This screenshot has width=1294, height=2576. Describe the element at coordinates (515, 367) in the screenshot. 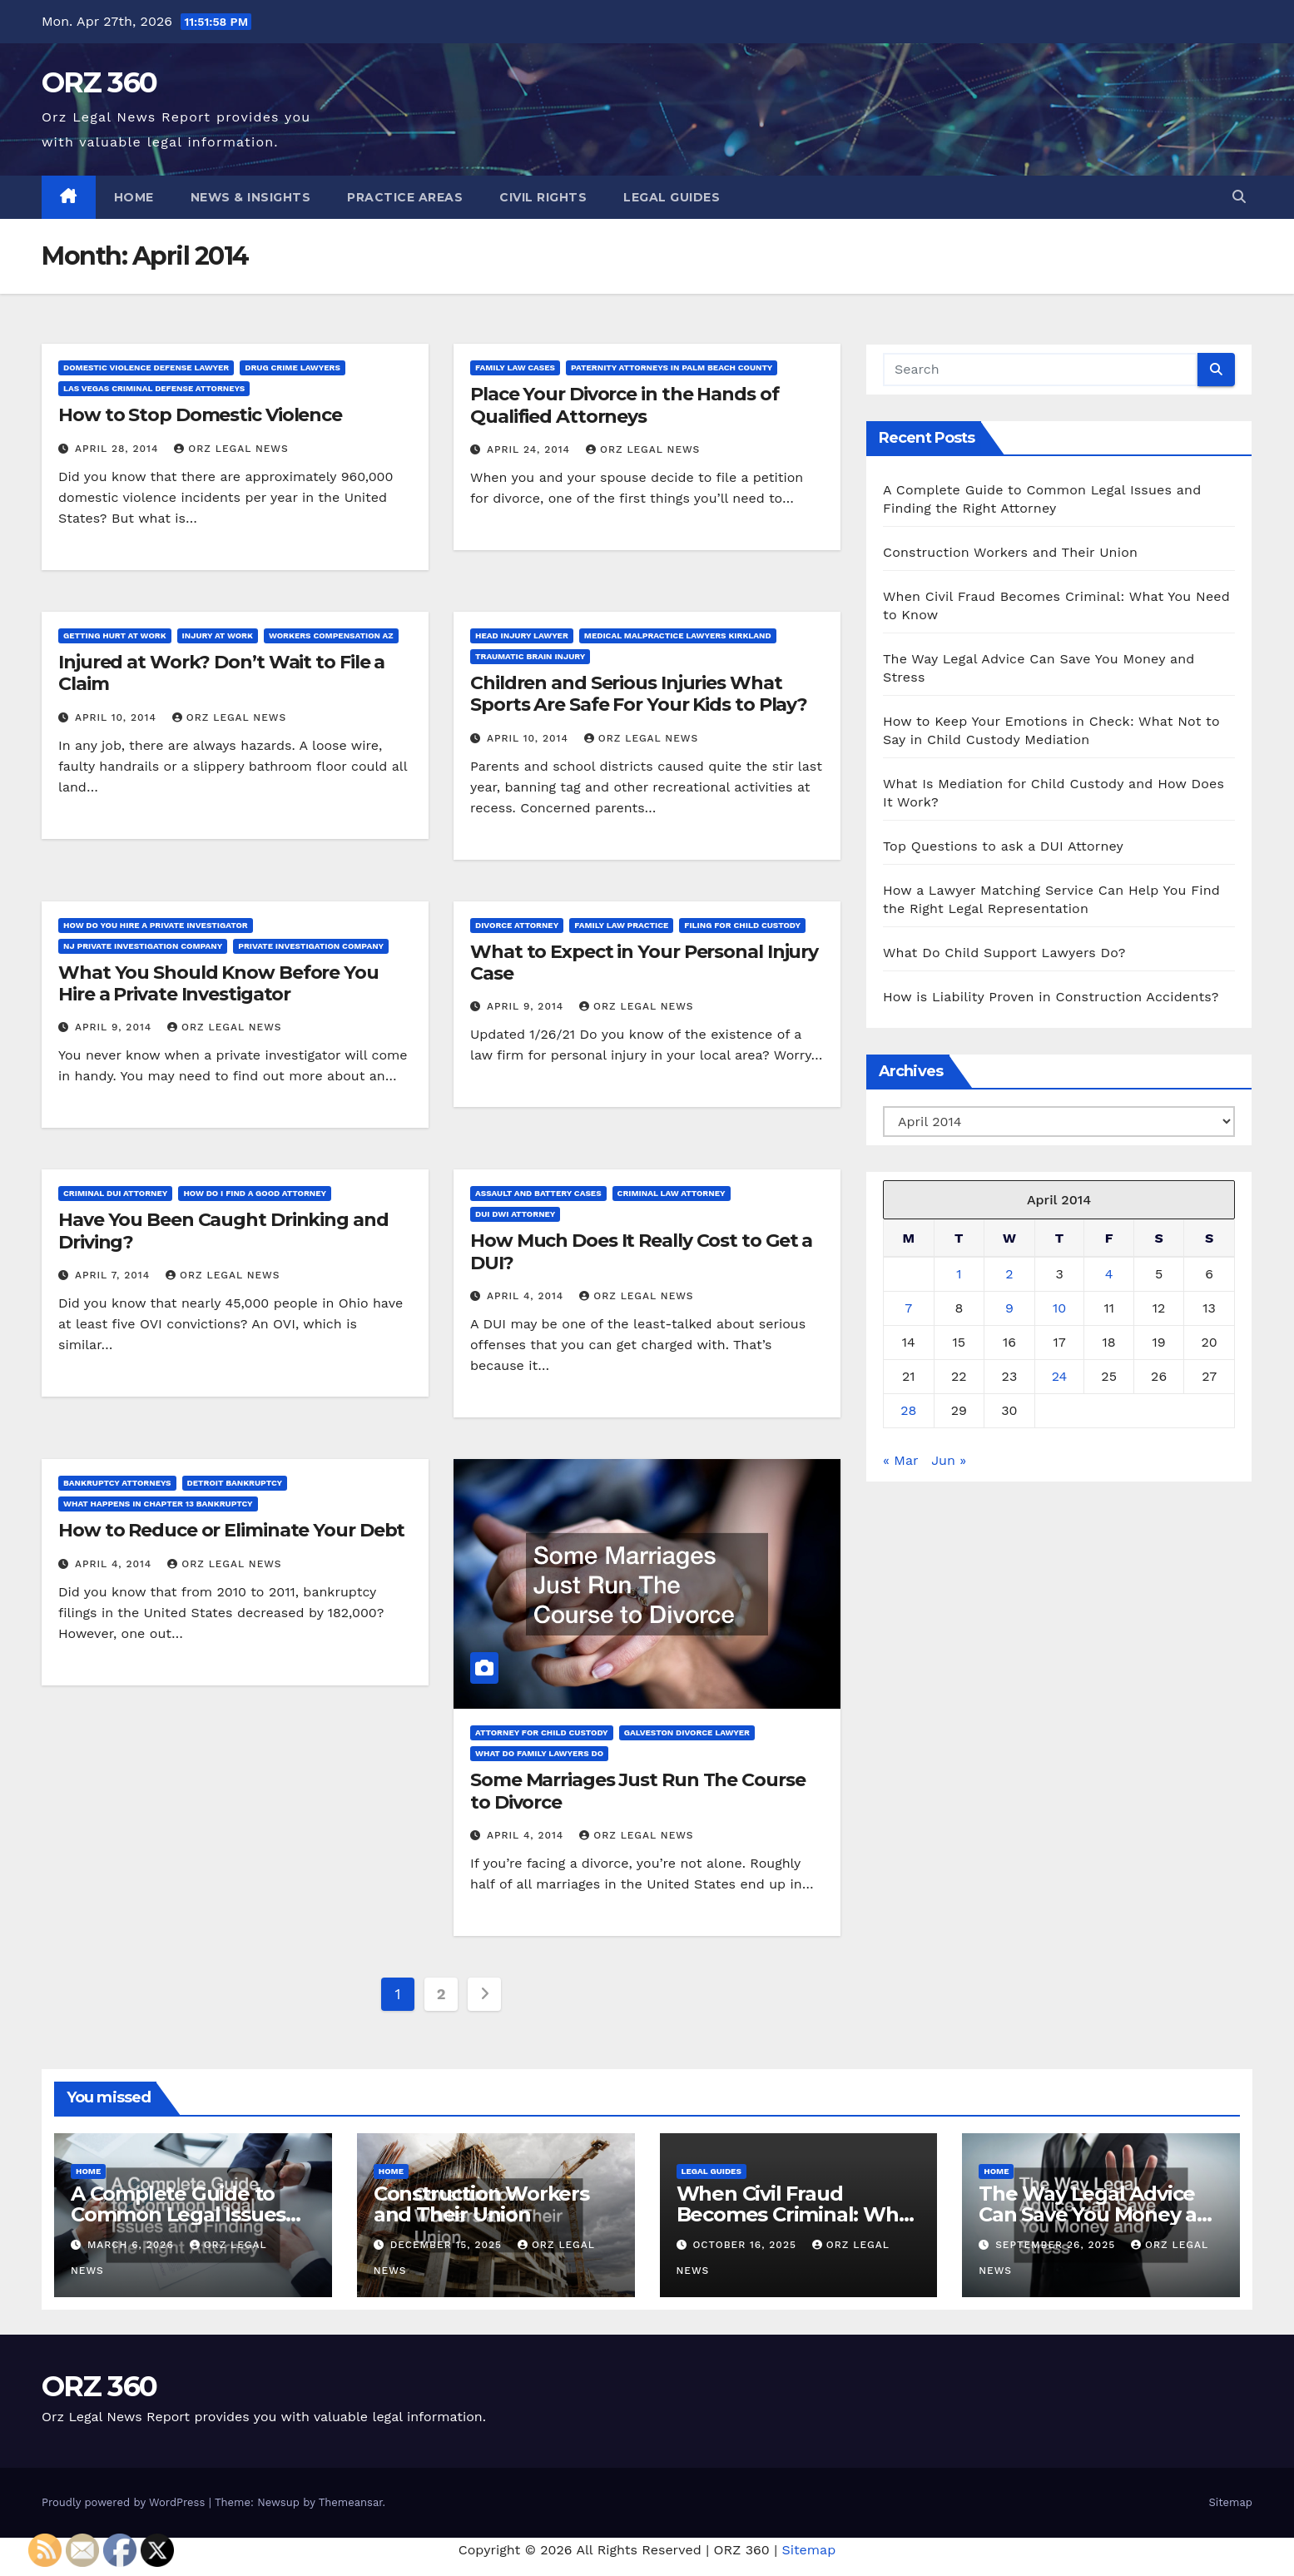

I see `Family law cases` at that location.